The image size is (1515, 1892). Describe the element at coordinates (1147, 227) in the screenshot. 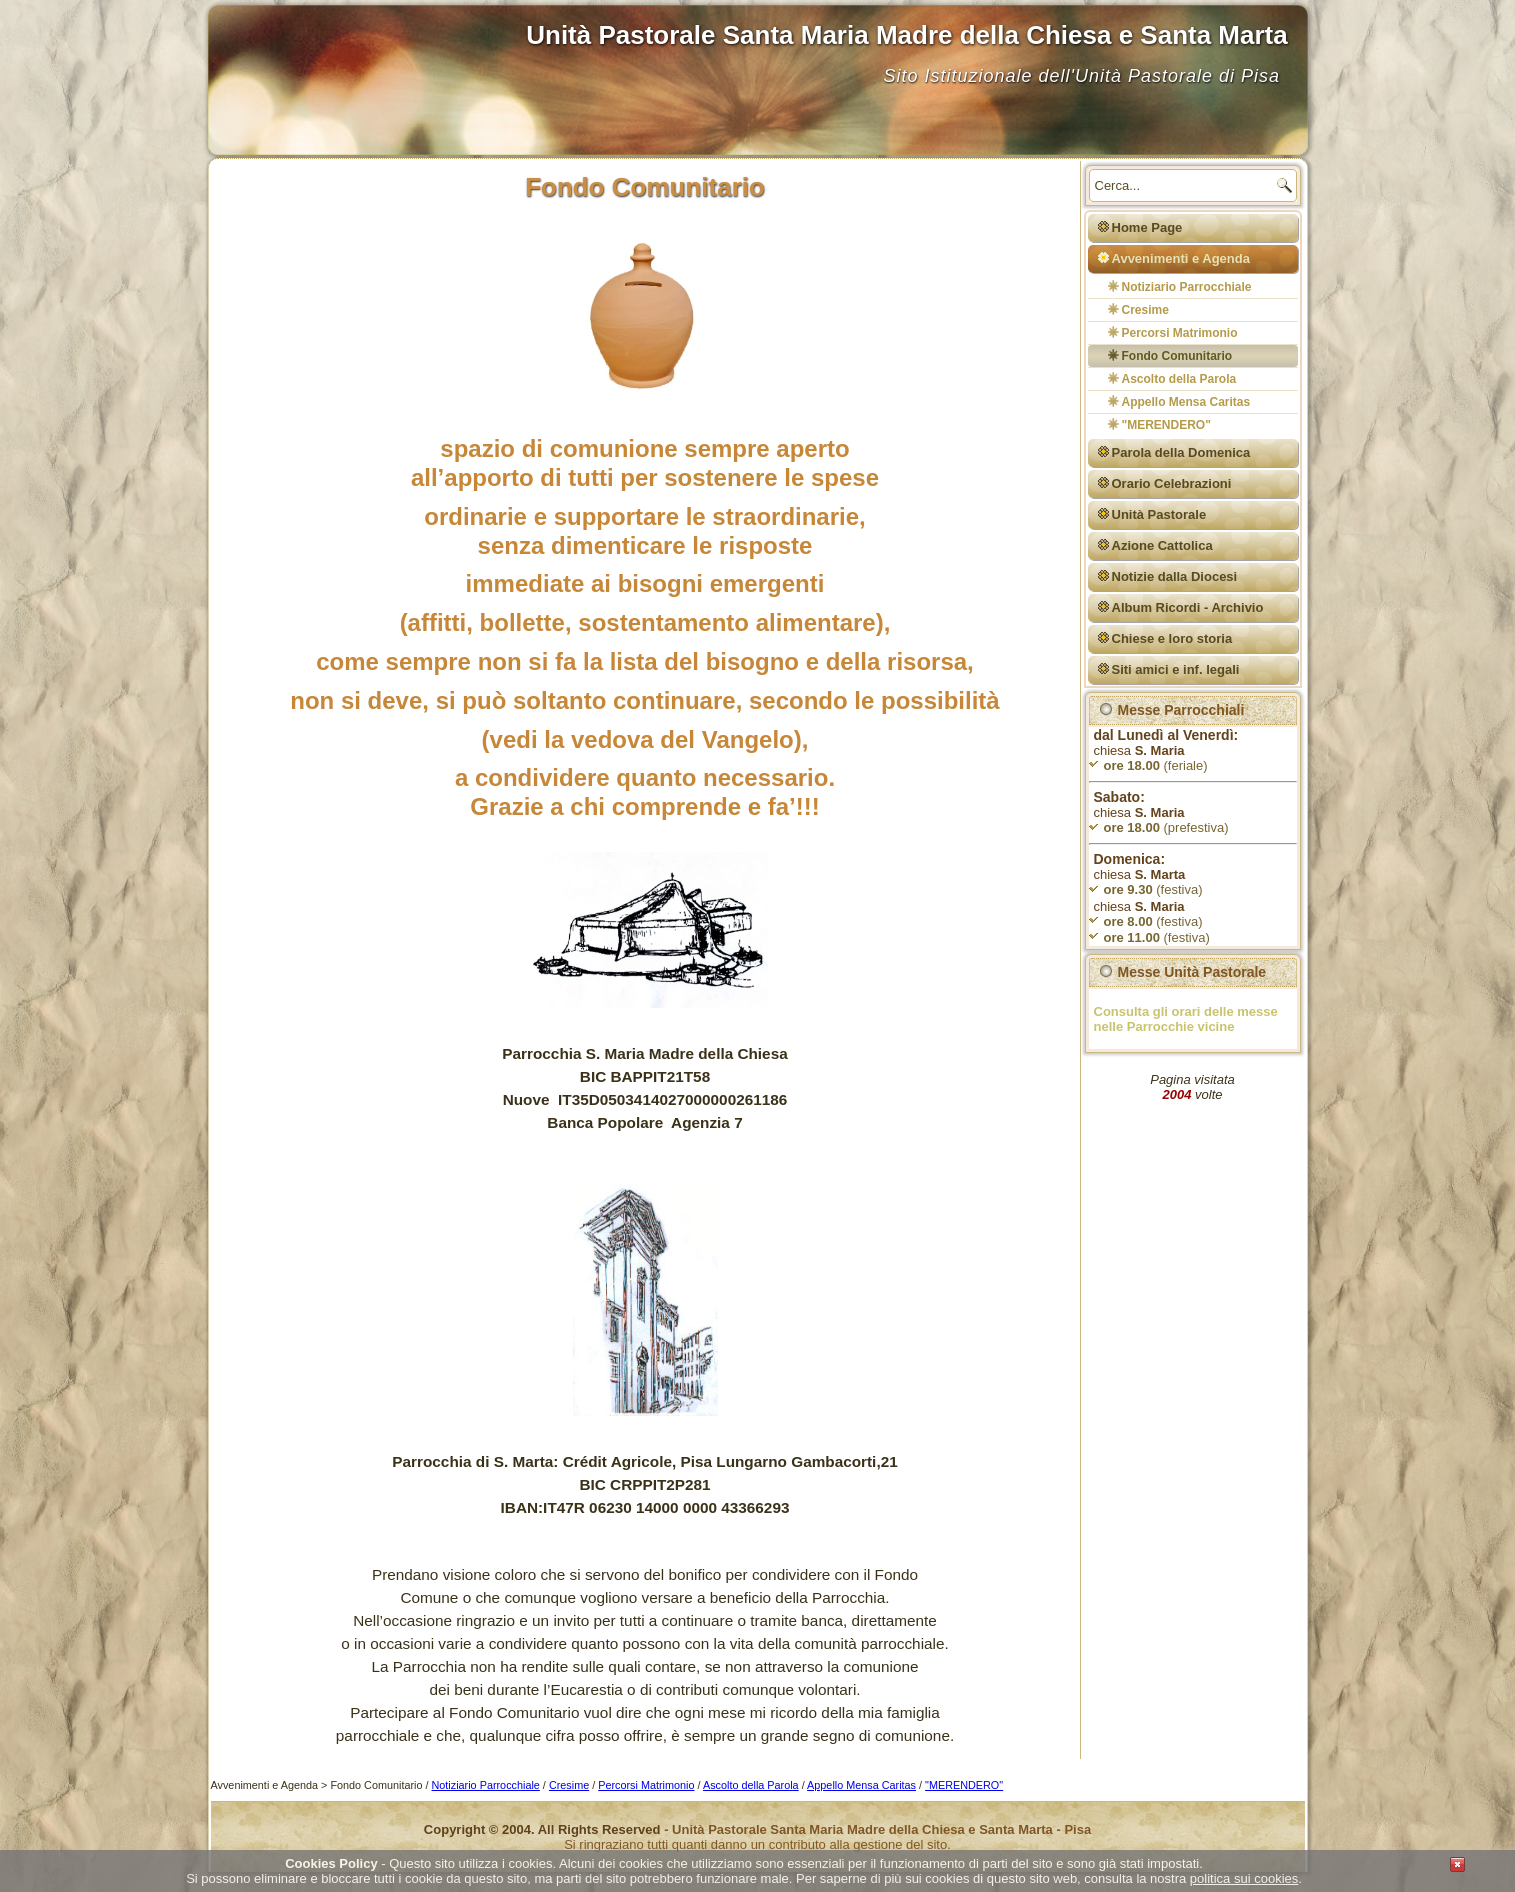

I see `Home Page` at that location.